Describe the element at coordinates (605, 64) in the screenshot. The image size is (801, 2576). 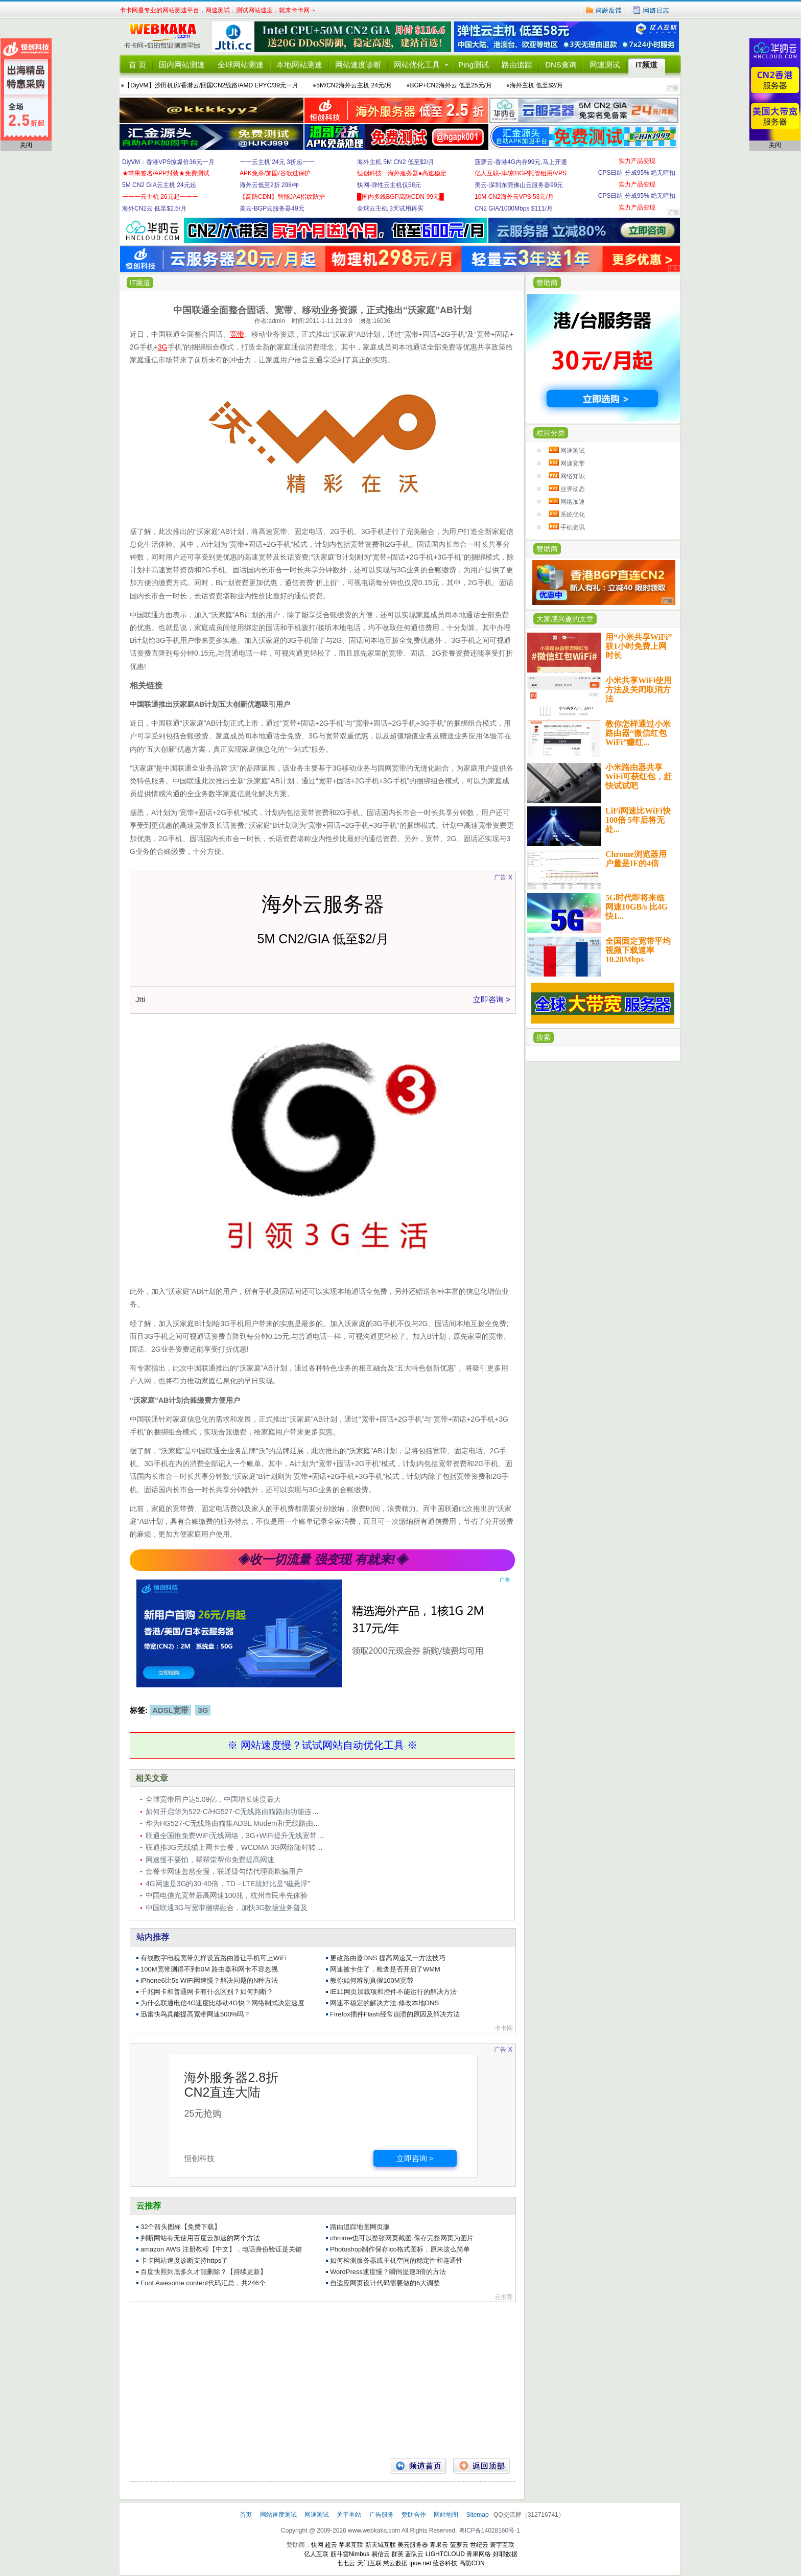
I see `网速测试` at that location.